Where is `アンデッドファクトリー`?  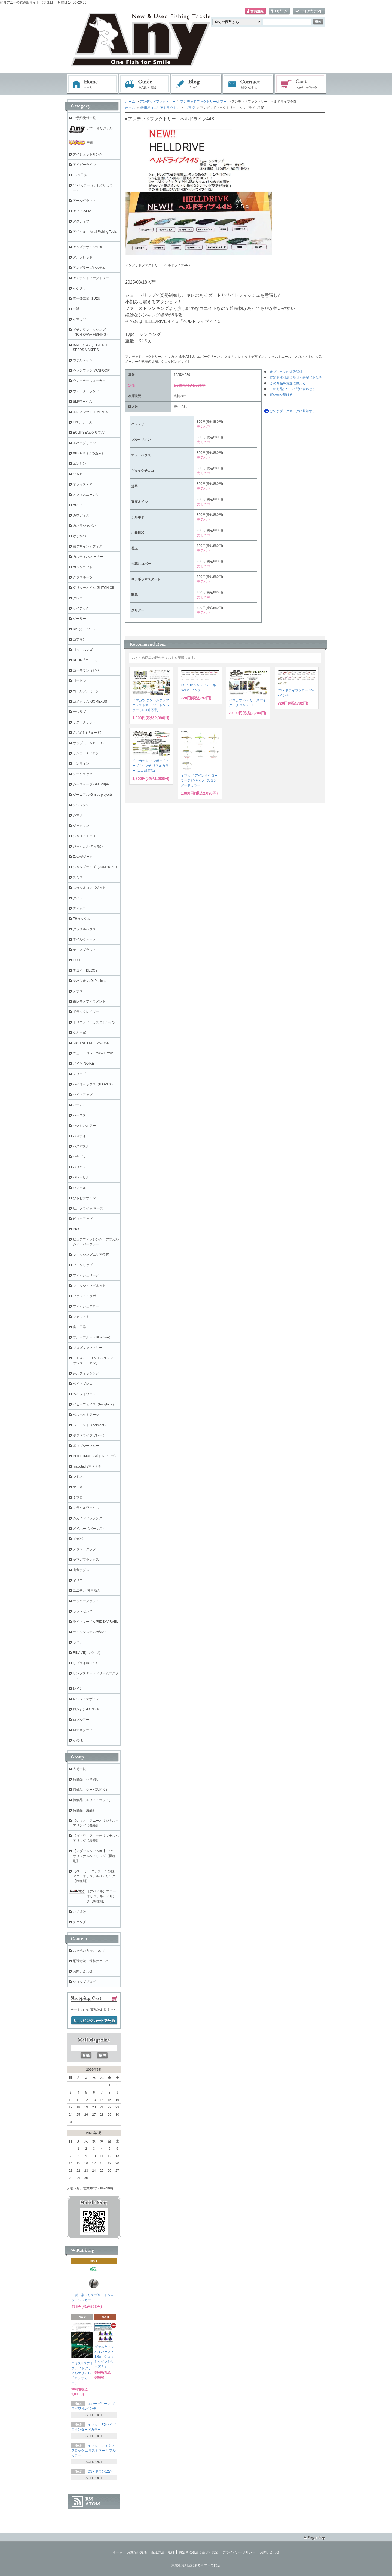 アンデッドファクトリー is located at coordinates (158, 101).